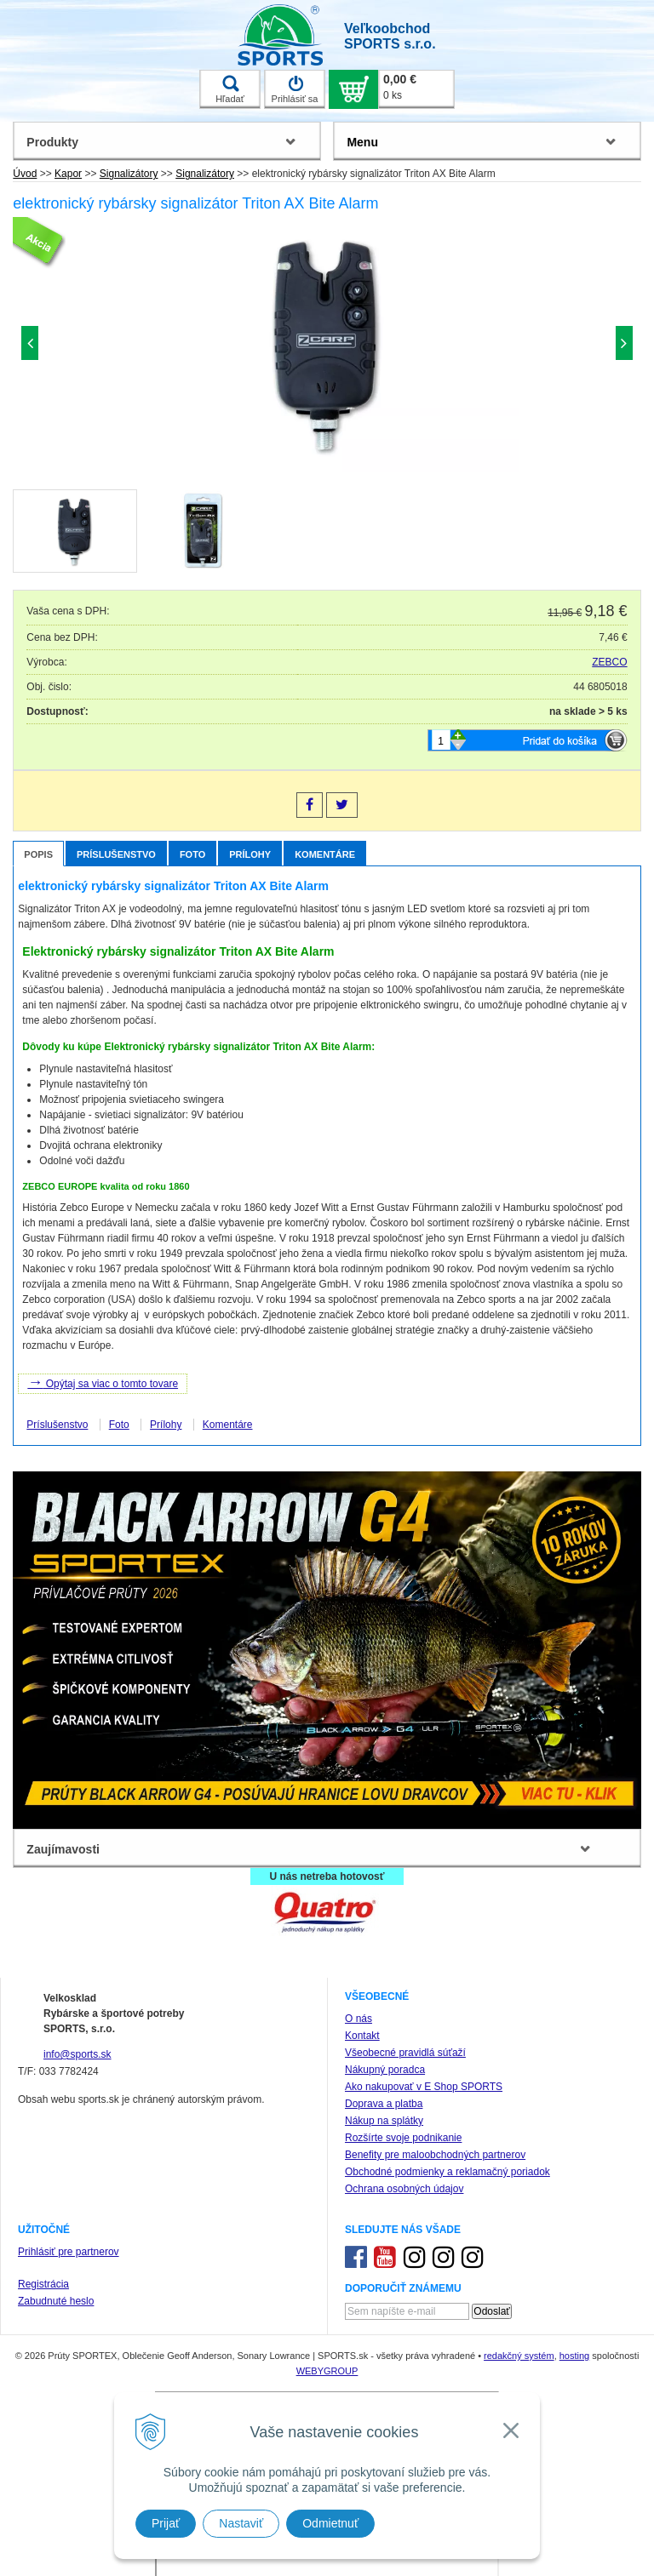 Image resolution: width=654 pixels, height=2576 pixels. Describe the element at coordinates (327, 2371) in the screenshot. I see `WEBYGROUP` at that location.